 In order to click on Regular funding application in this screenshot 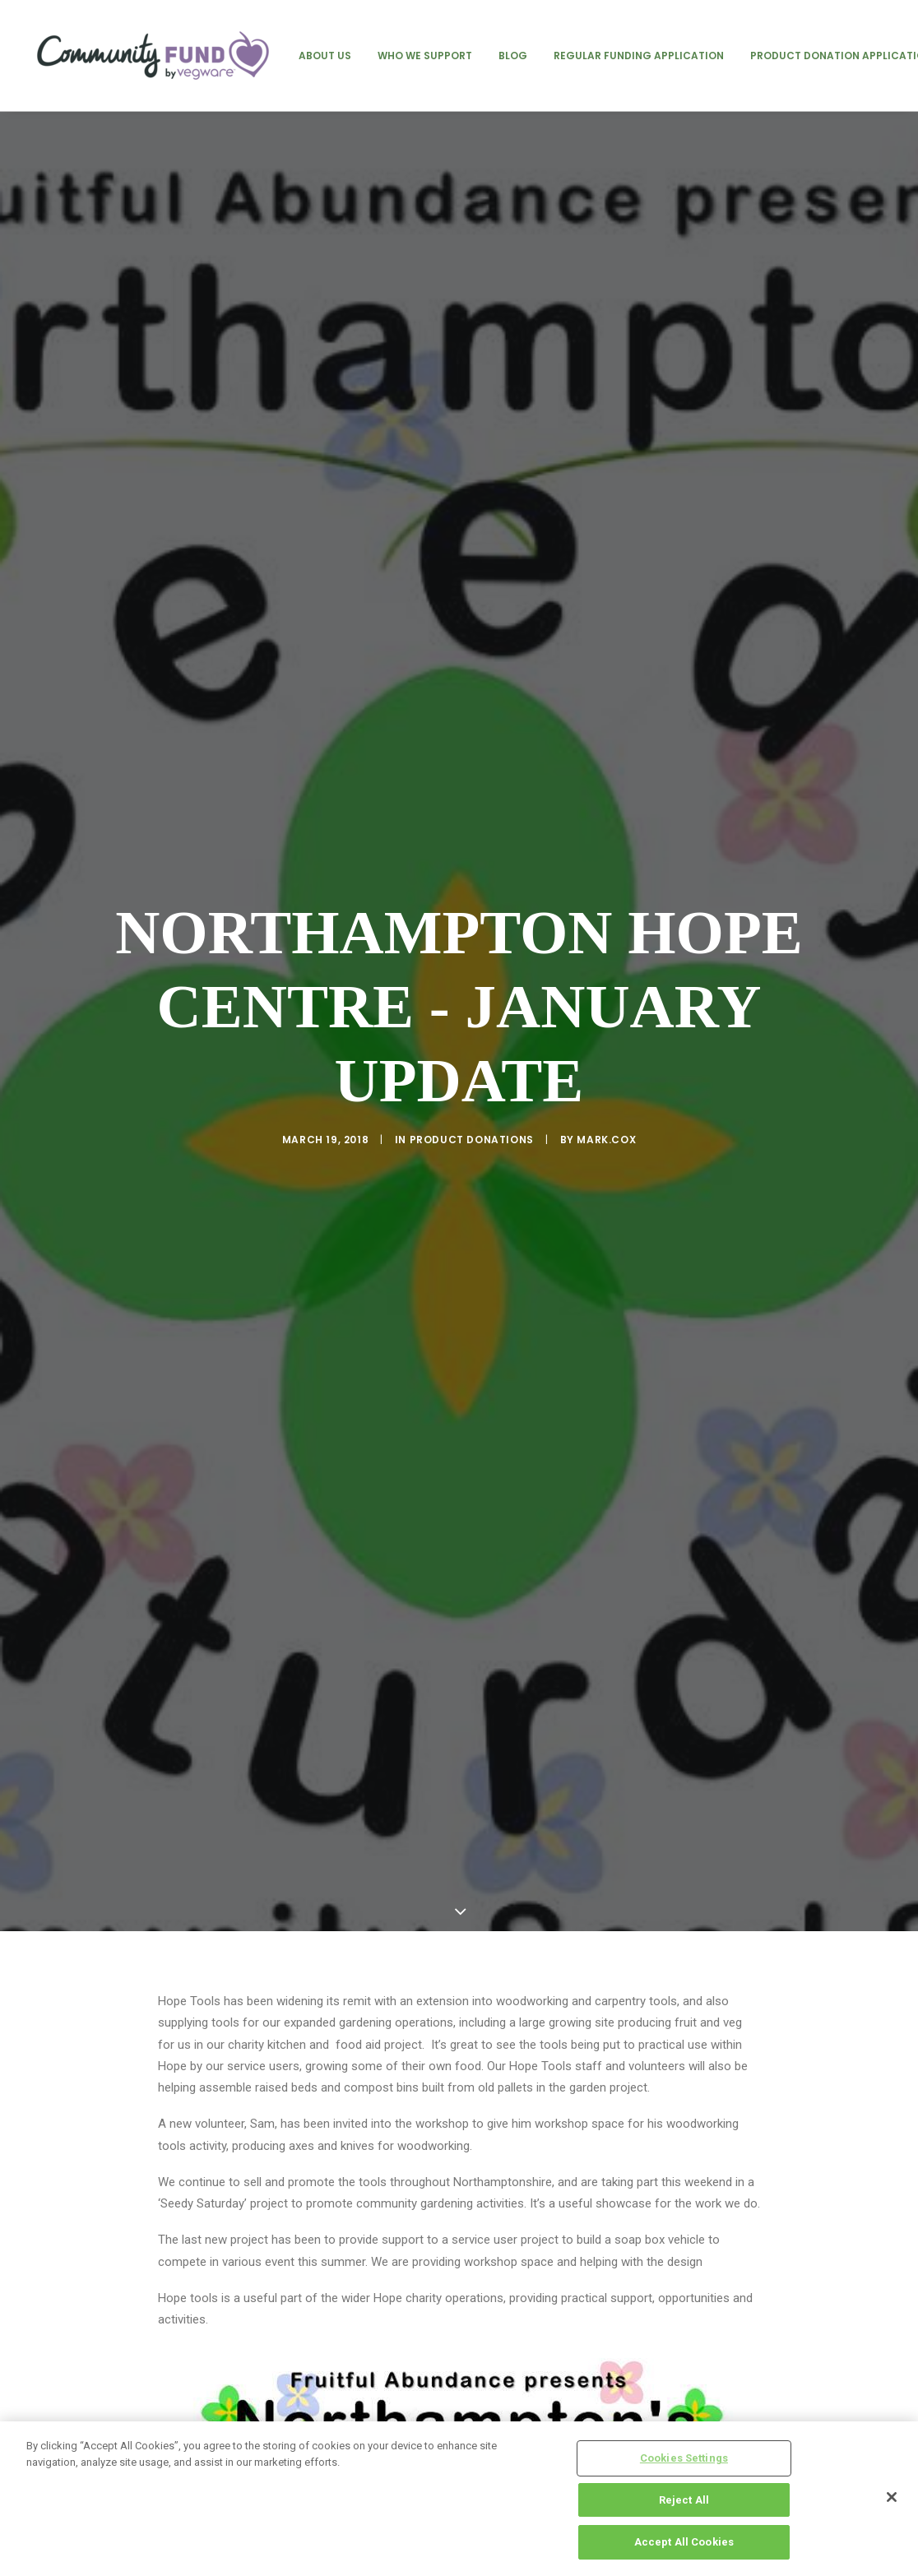, I will do `click(639, 56)`.